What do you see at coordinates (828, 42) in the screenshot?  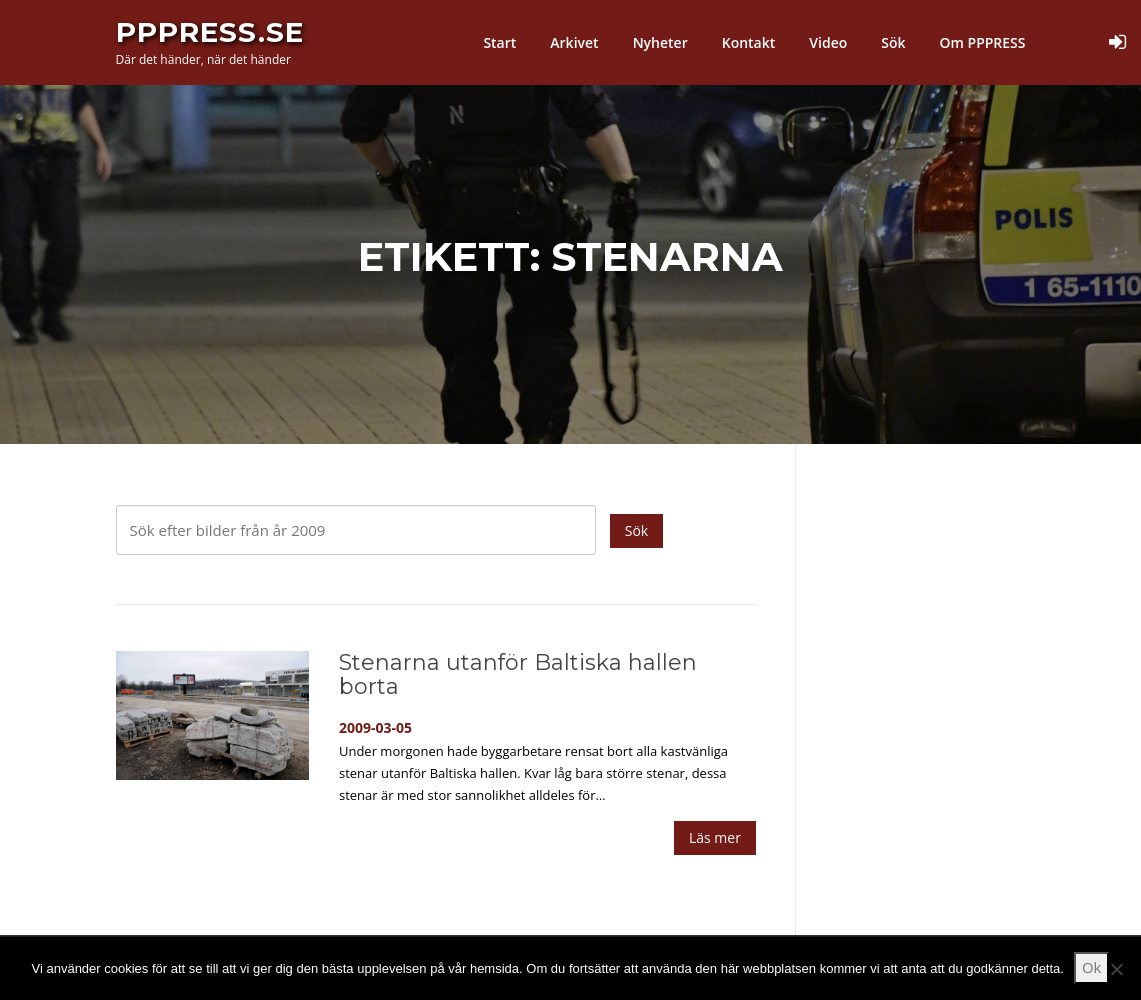 I see `Video` at bounding box center [828, 42].